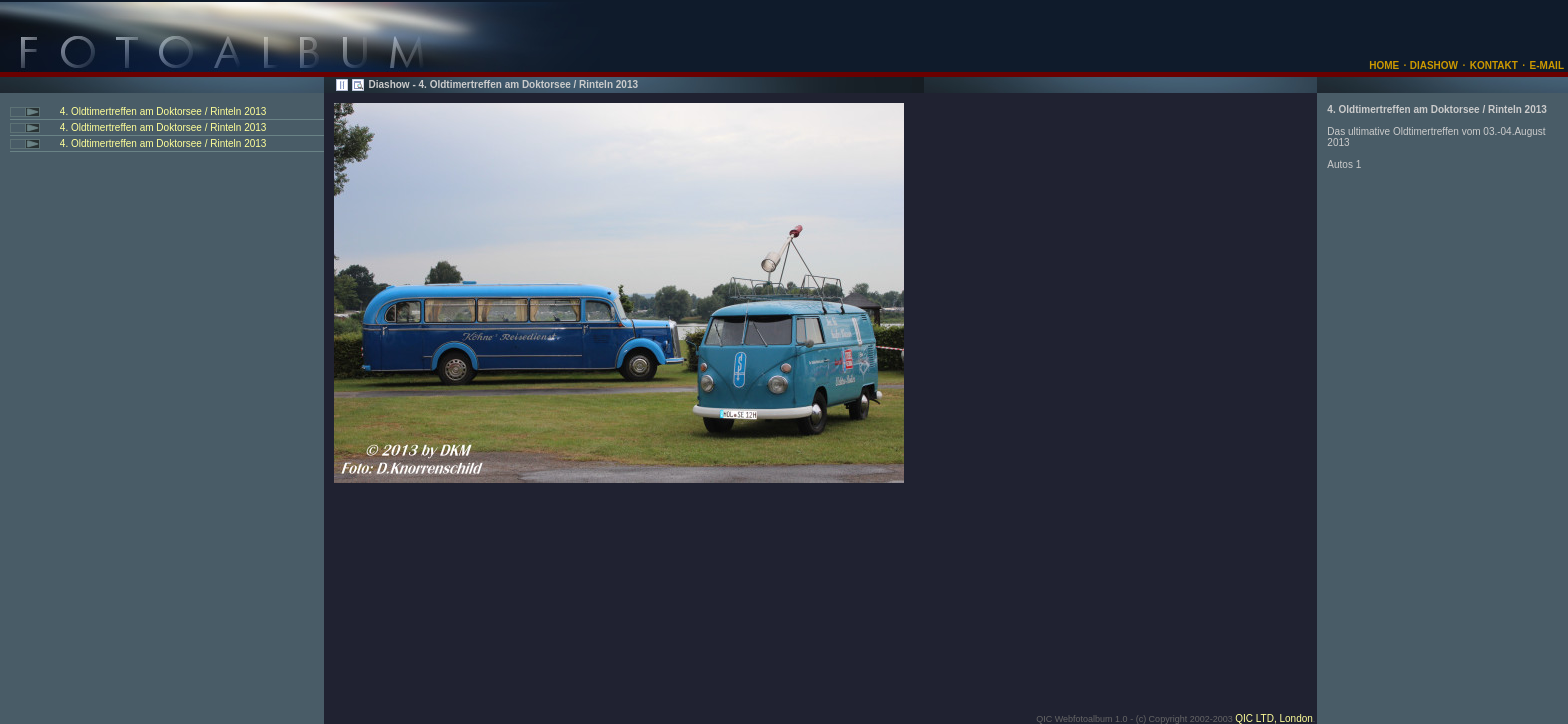  I want to click on DIASHOW, so click(1432, 65).